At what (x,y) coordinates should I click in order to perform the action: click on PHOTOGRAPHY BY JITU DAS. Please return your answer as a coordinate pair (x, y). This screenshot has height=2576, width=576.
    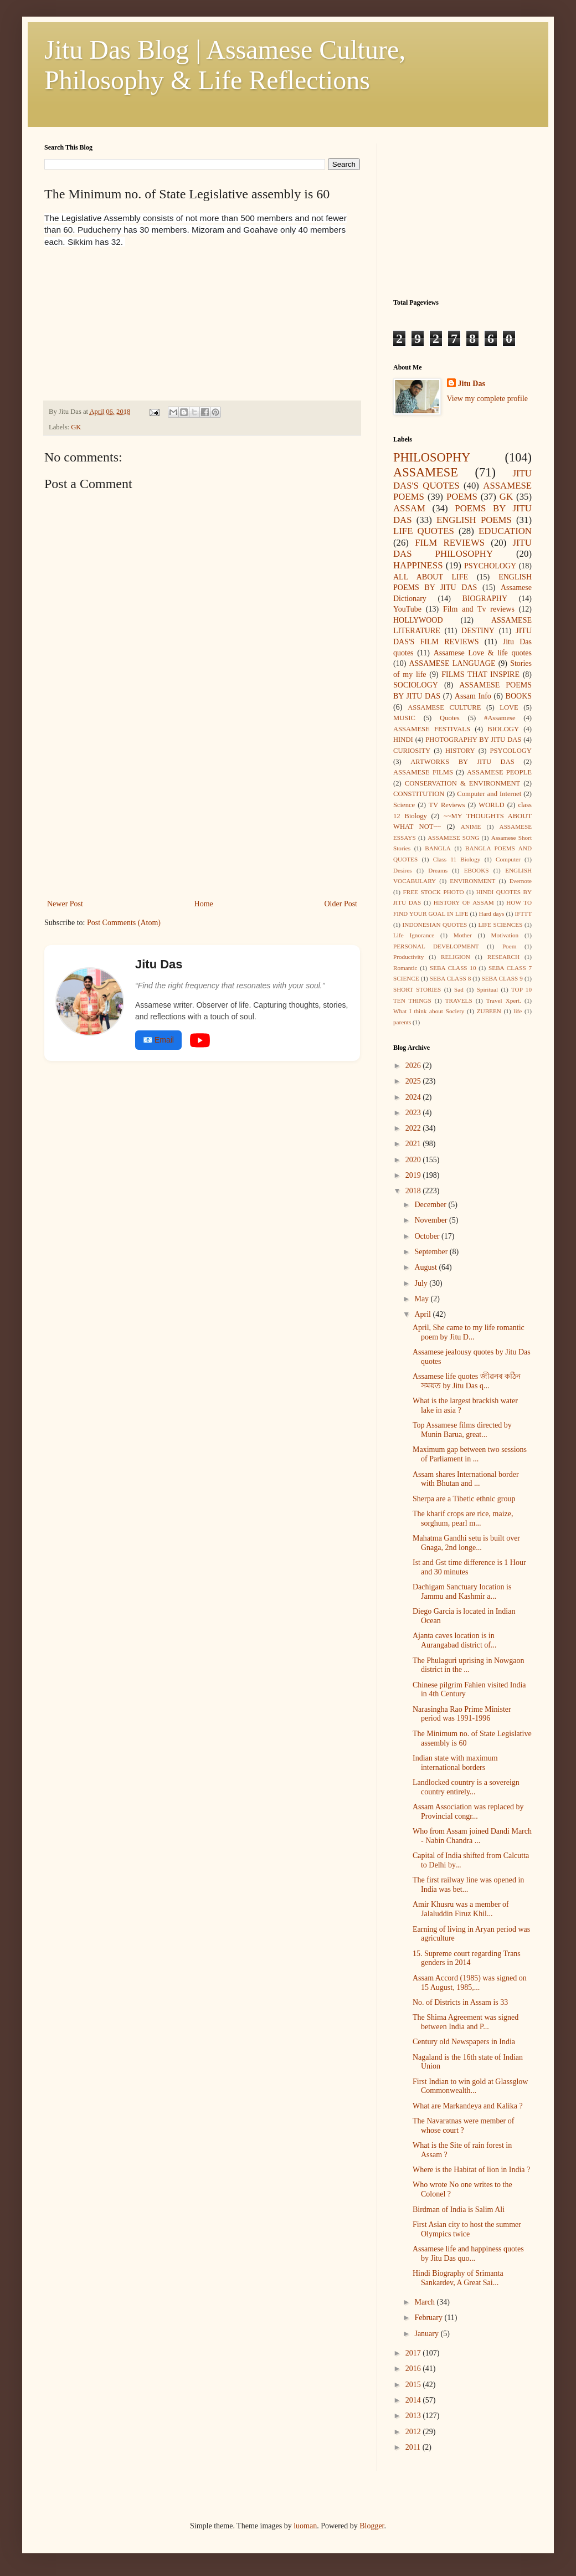
    Looking at the image, I should click on (473, 739).